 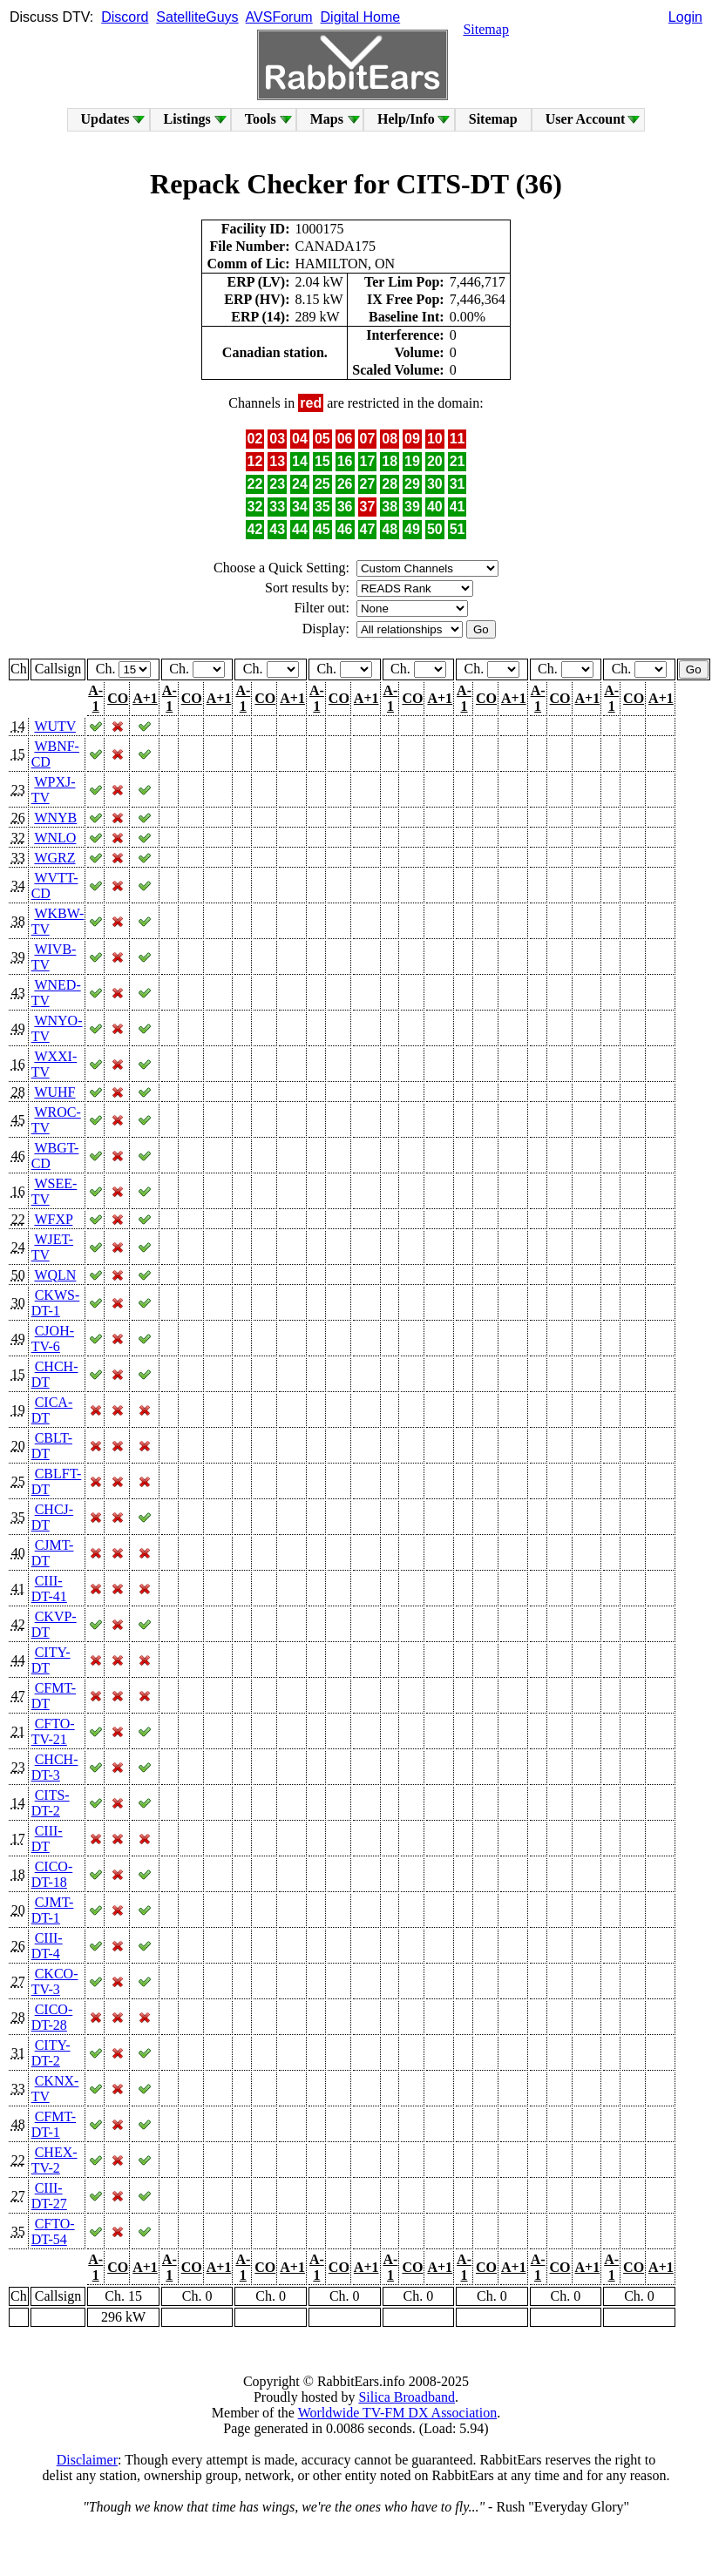 What do you see at coordinates (54, 2160) in the screenshot?
I see `CHEX-TV-2` at bounding box center [54, 2160].